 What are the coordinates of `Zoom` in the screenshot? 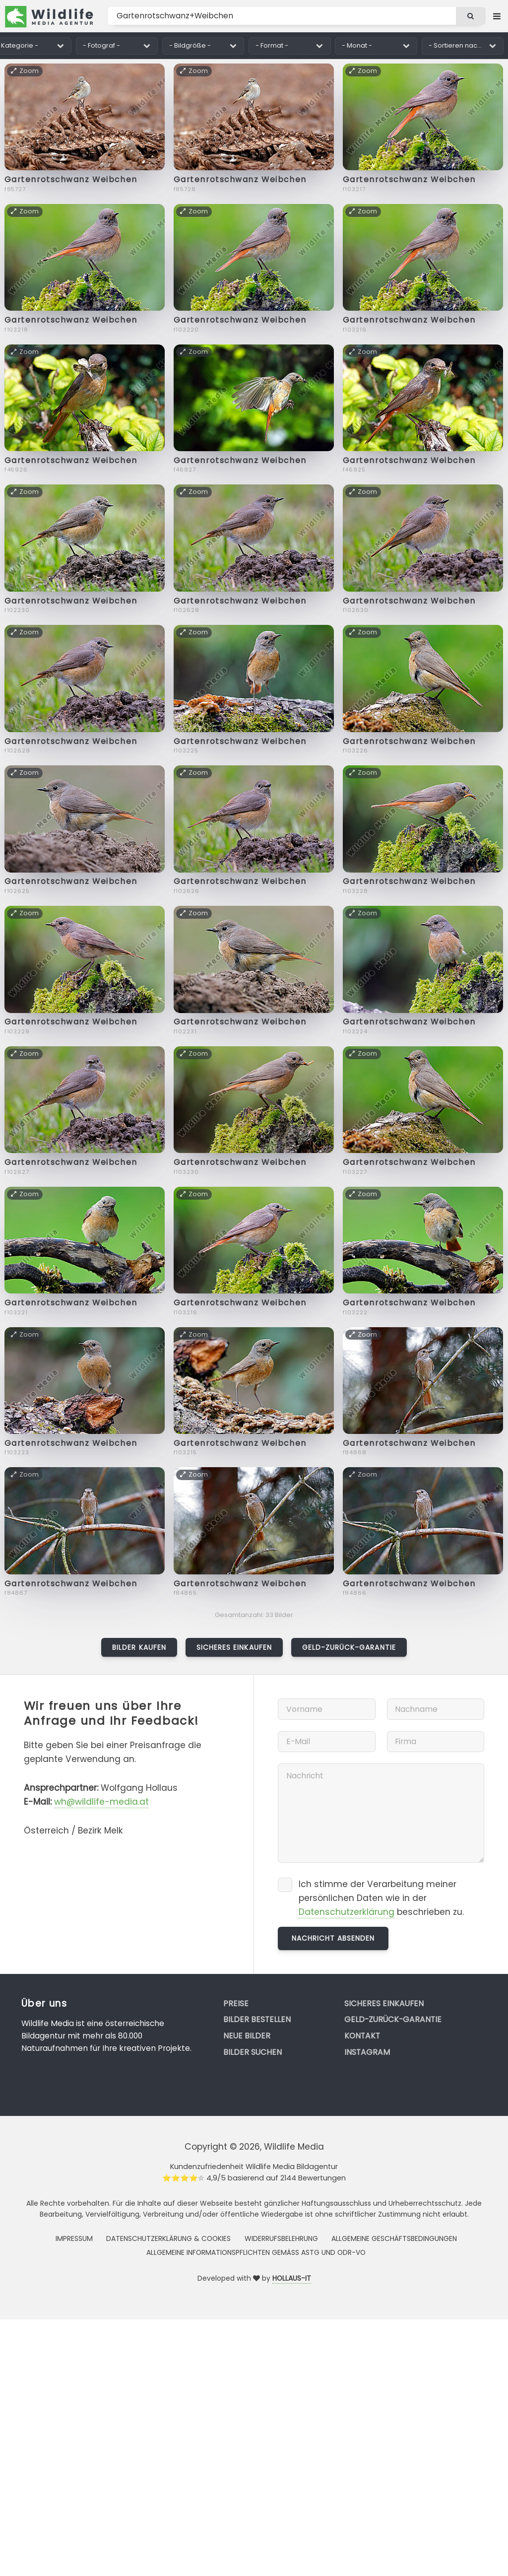 It's located at (25, 70).